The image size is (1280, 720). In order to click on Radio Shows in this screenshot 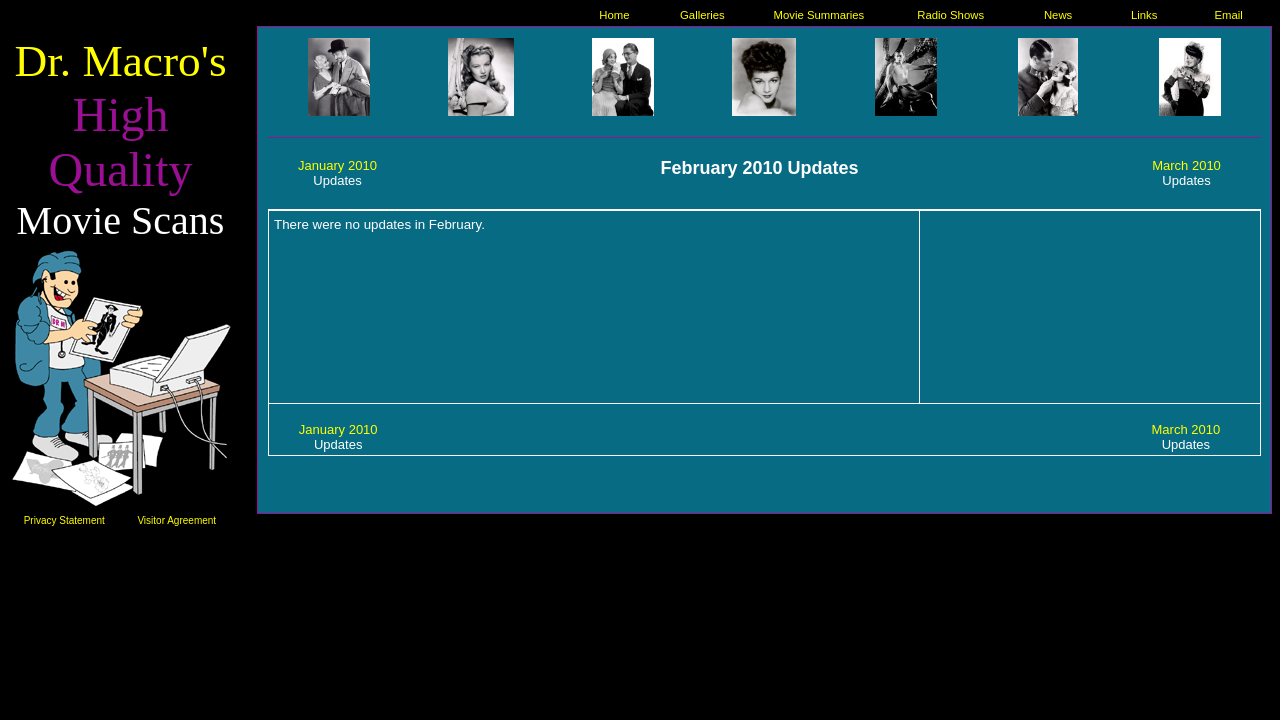, I will do `click(950, 15)`.